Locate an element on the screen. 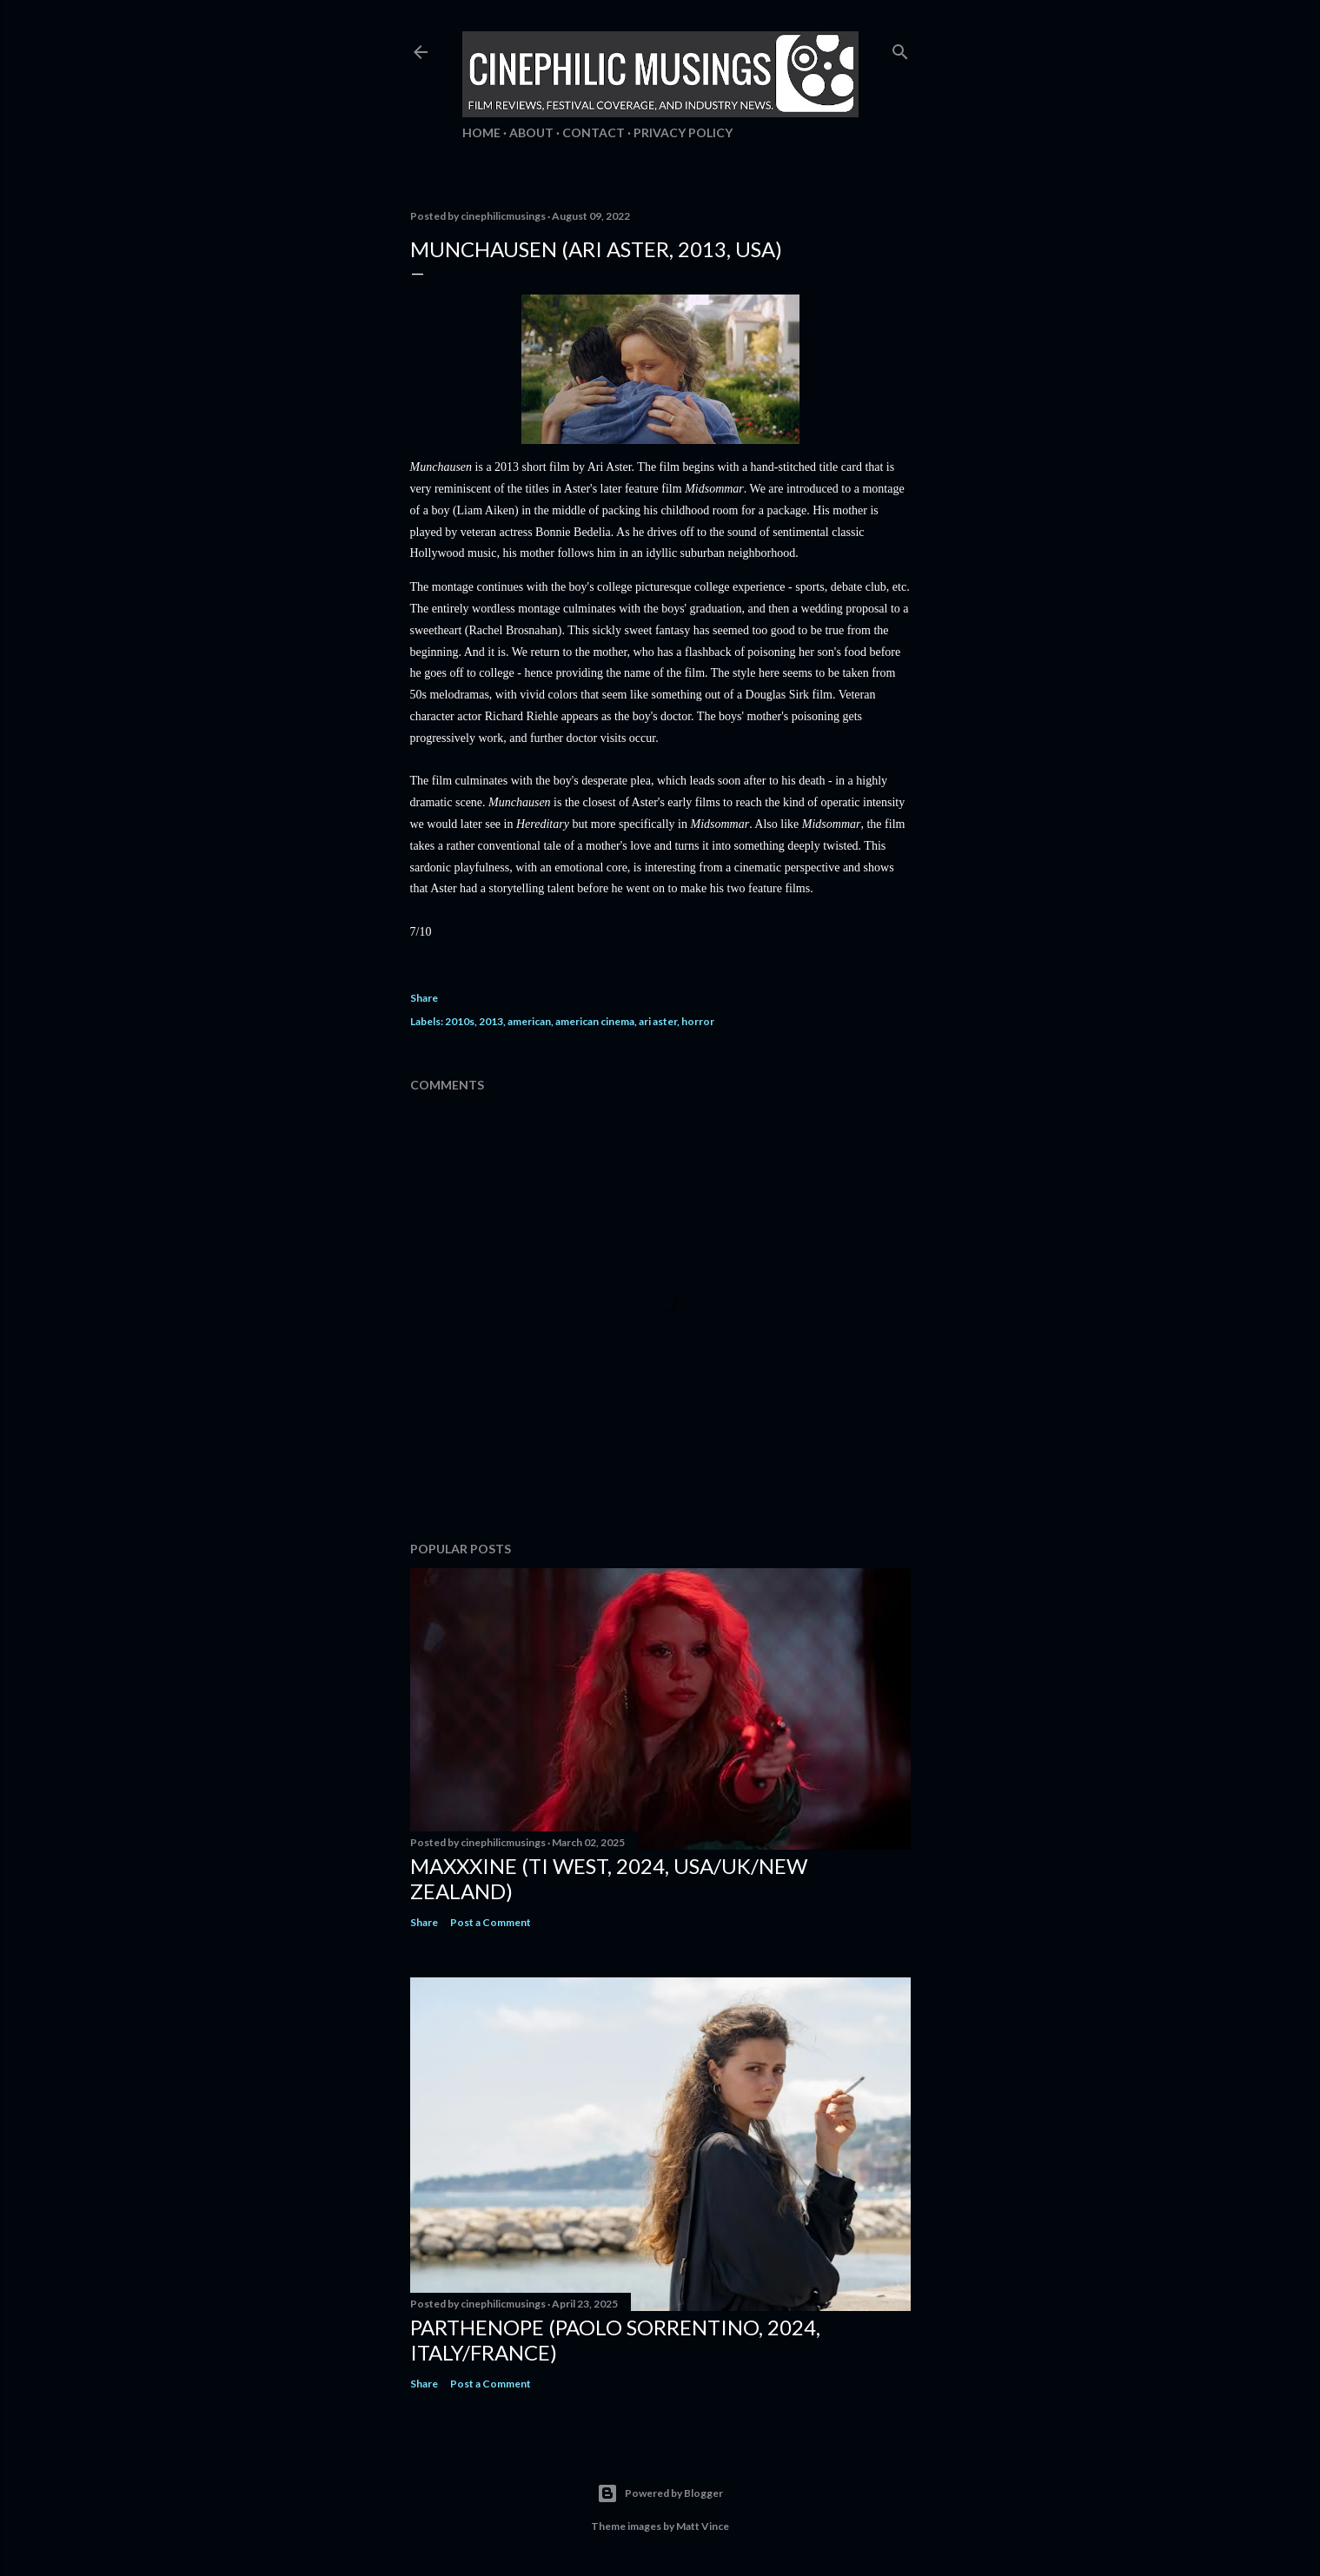 The image size is (1320, 2576). ari aster is located at coordinates (658, 1021).